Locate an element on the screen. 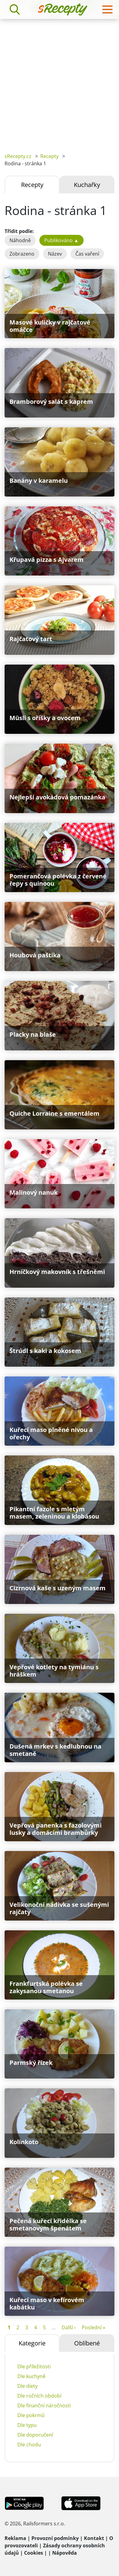 The width and height of the screenshot is (119, 2576). Dle kuchyně is located at coordinates (31, 2376).